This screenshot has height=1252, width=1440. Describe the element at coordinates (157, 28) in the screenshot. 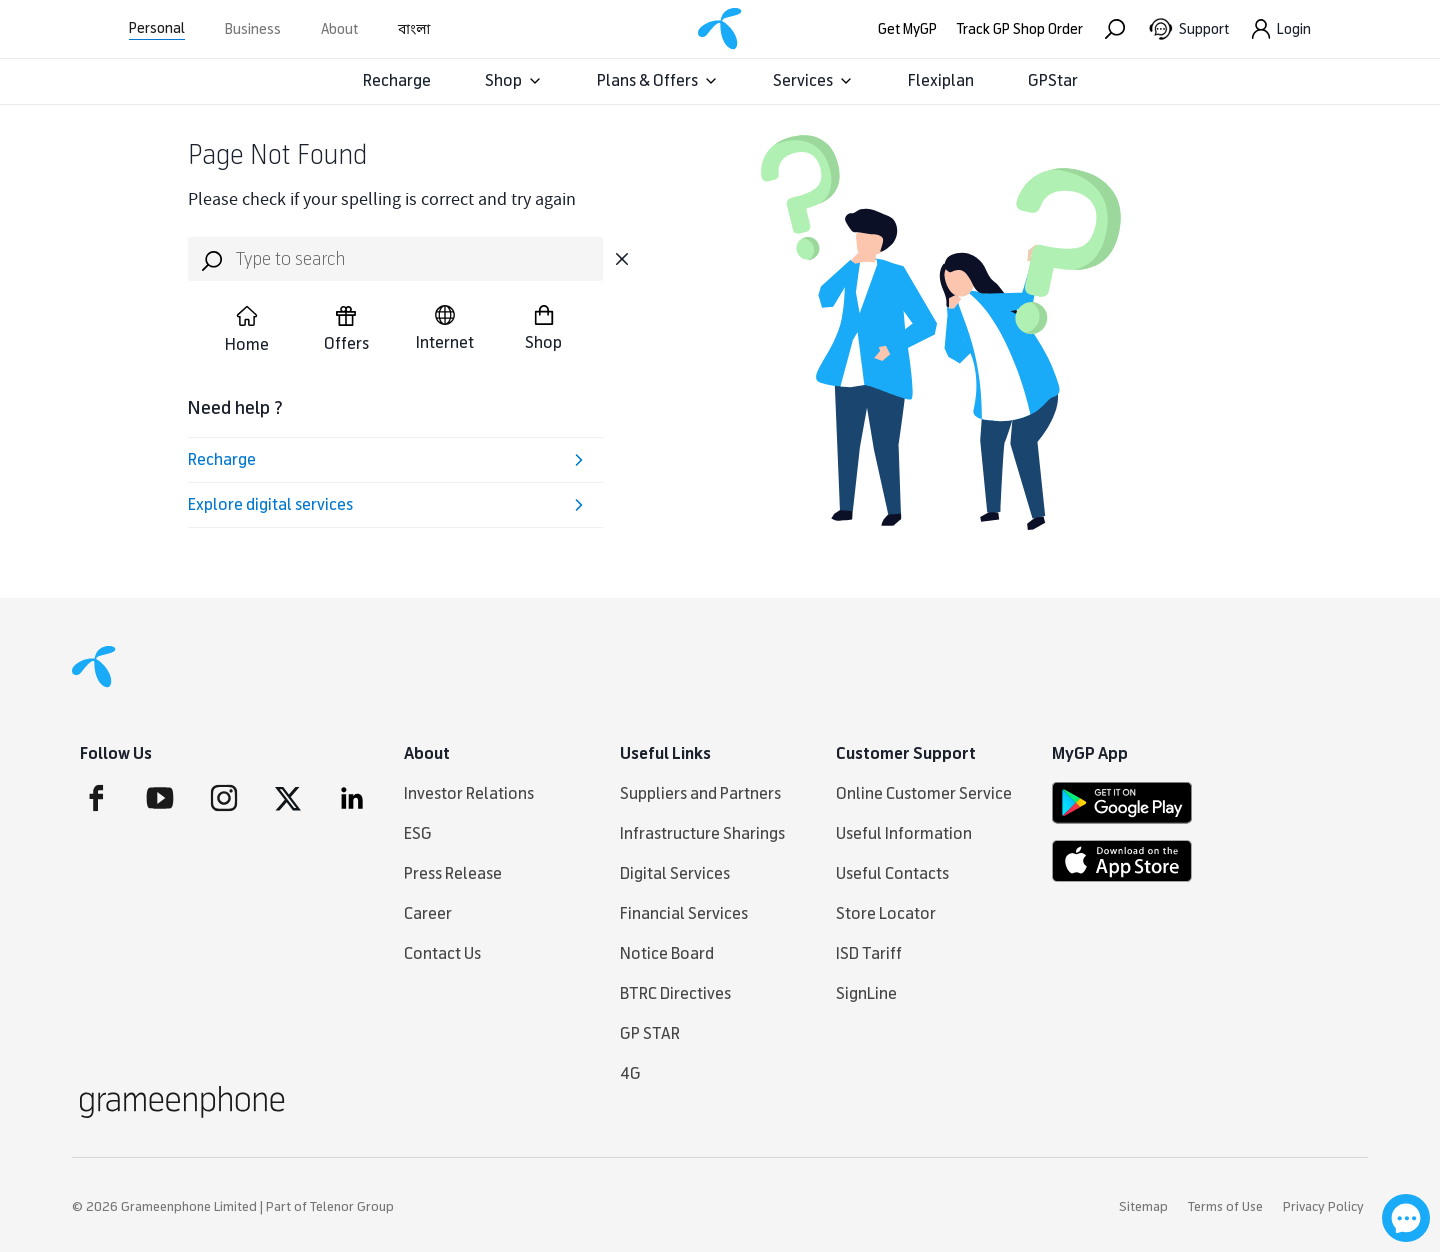

I see `Personal` at that location.